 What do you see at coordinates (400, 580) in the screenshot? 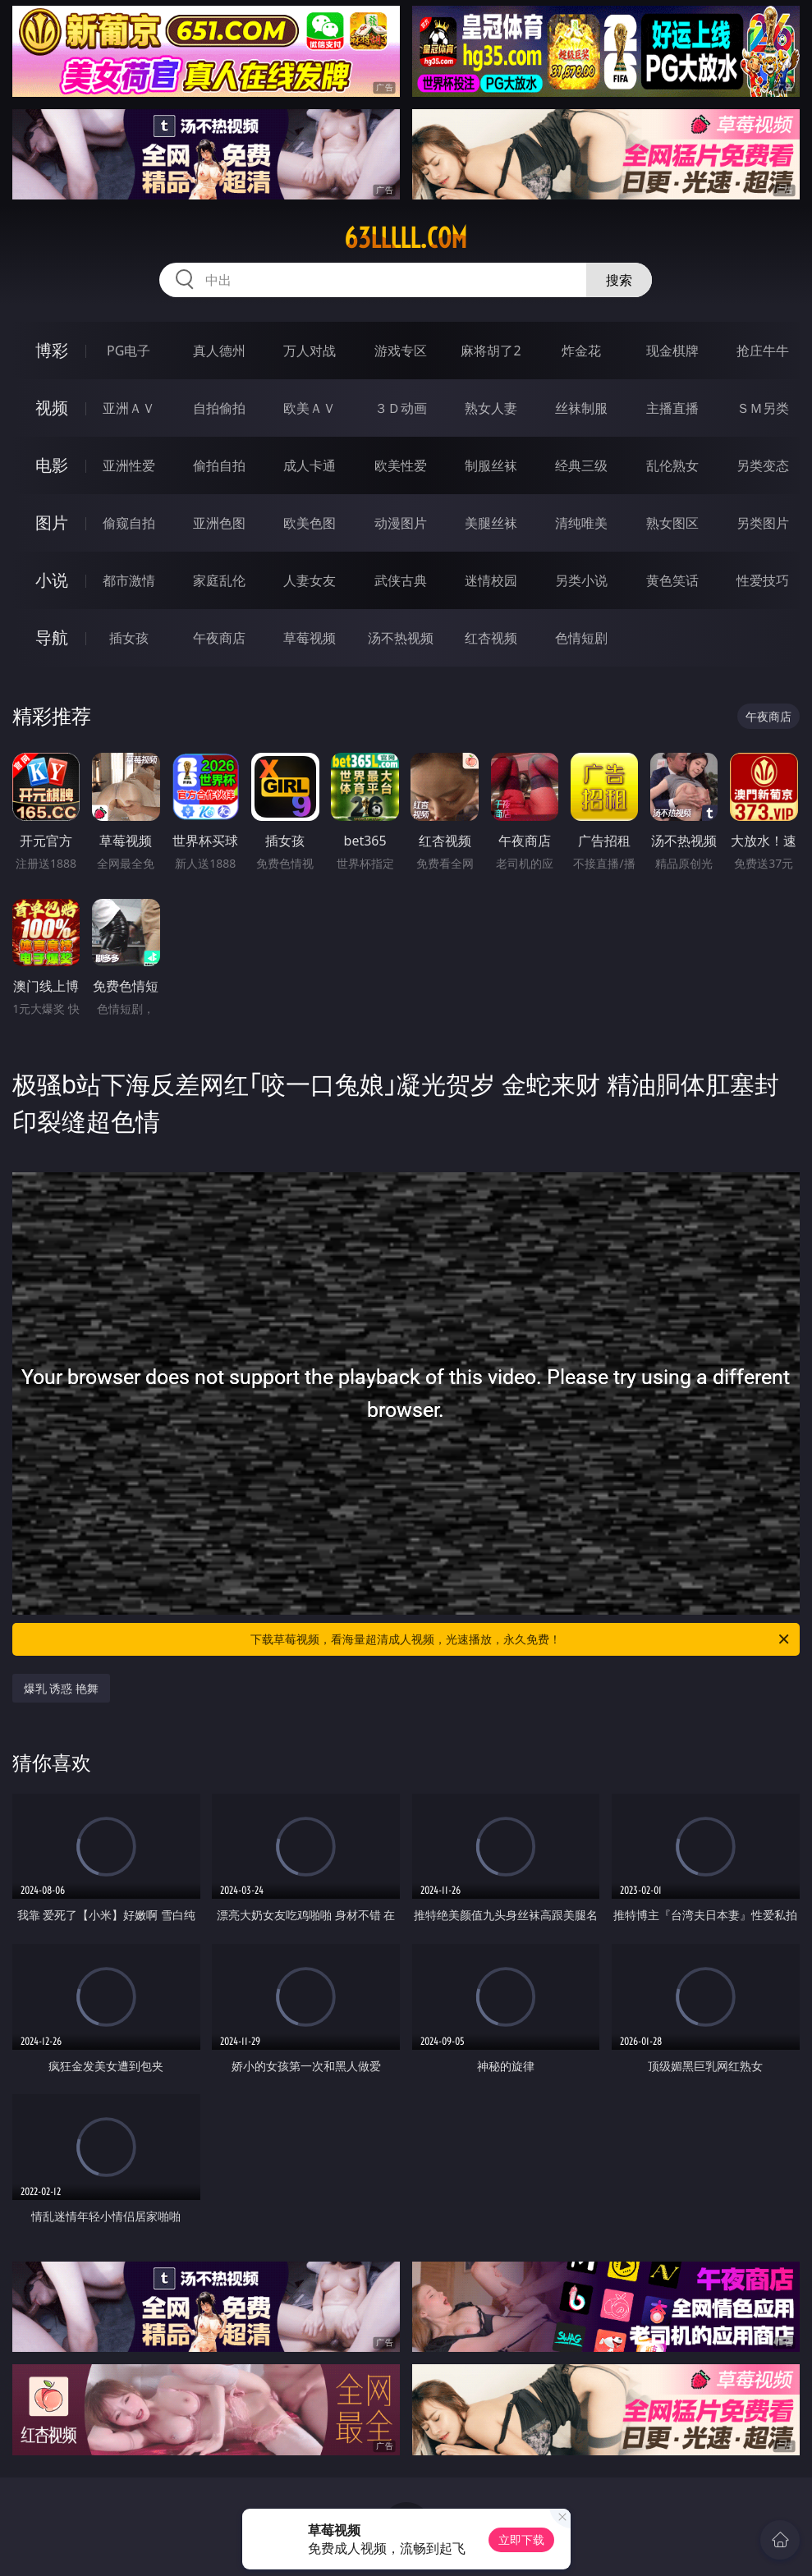
I see `武侠古典` at bounding box center [400, 580].